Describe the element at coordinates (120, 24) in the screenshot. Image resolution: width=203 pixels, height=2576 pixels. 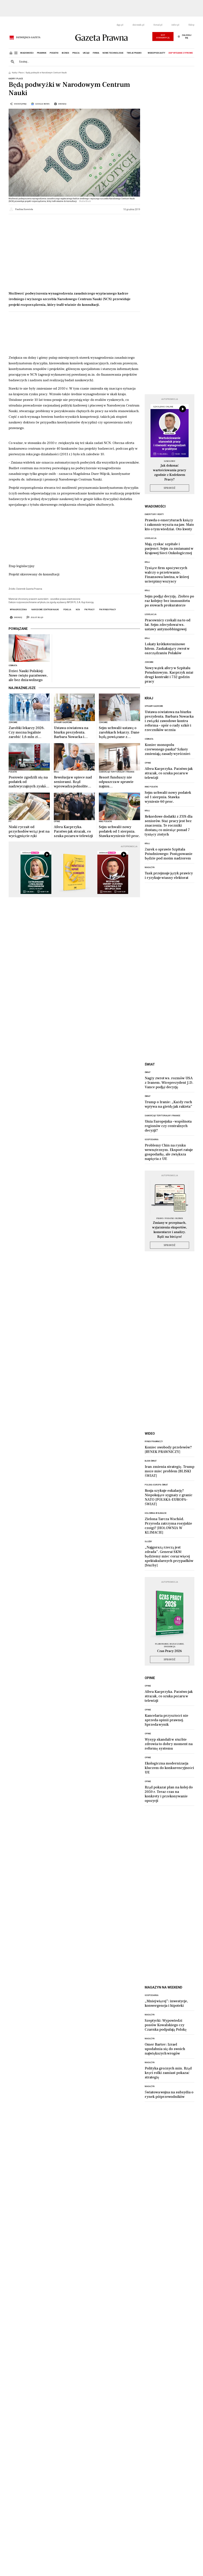
I see `dgp.pl` at that location.